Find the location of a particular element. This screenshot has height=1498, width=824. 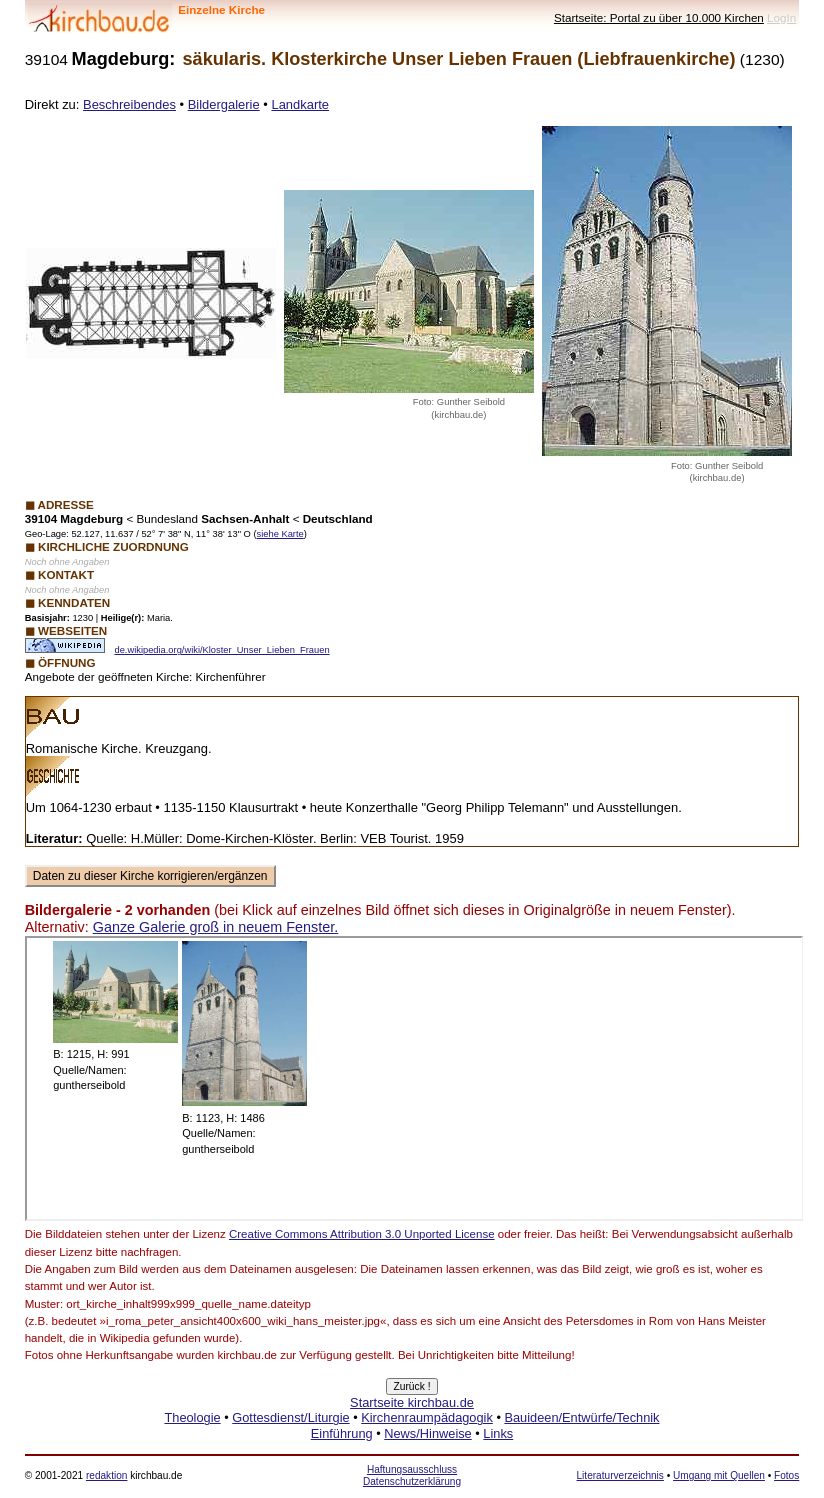

Bildergalerie is located at coordinates (224, 104).